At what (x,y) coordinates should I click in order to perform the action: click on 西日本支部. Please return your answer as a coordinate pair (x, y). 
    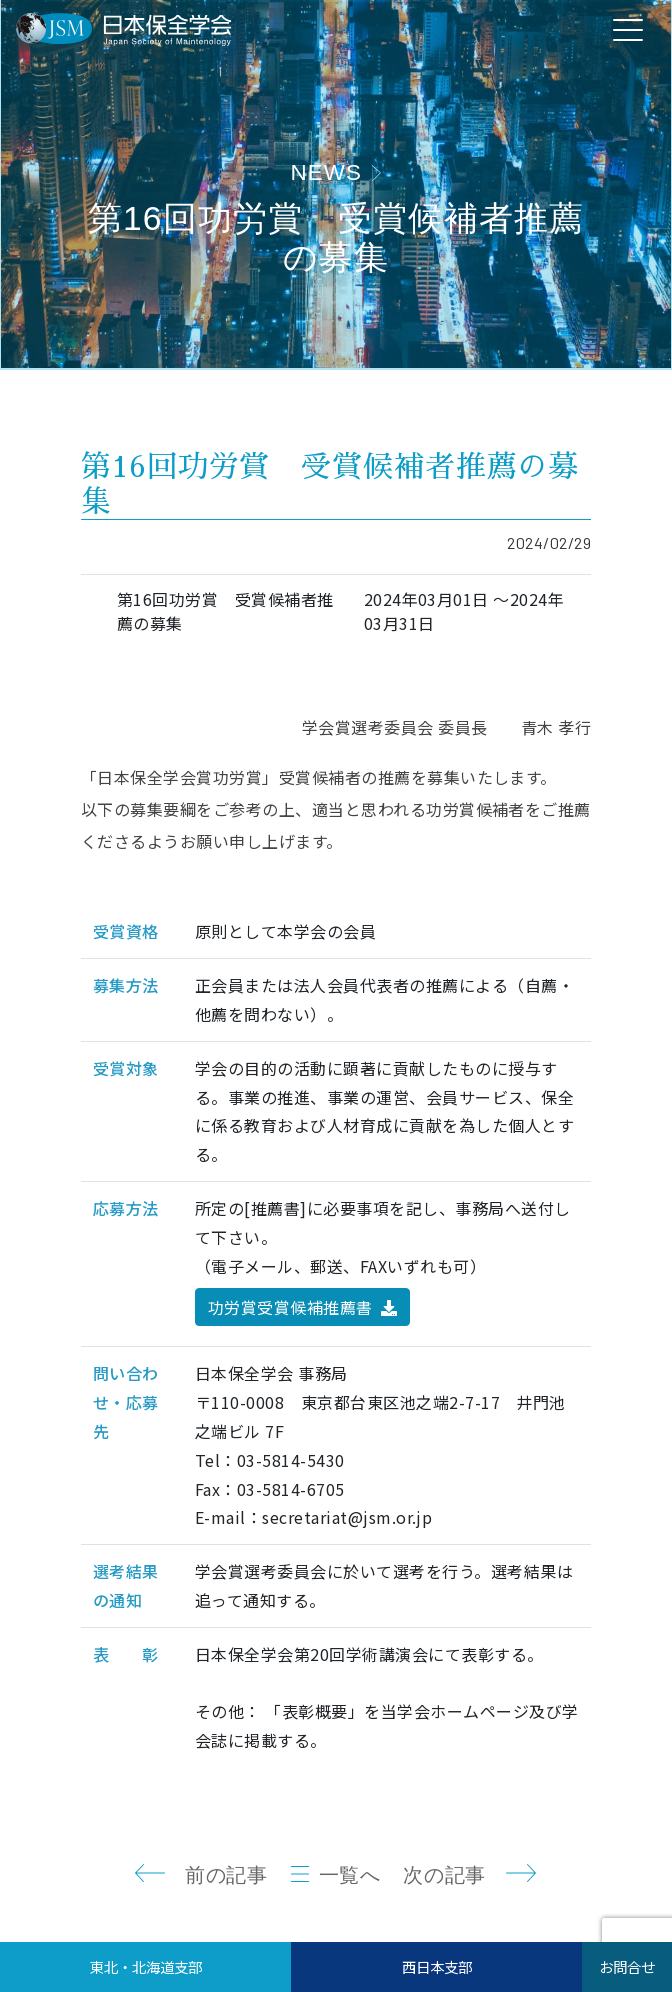
    Looking at the image, I should click on (437, 1966).